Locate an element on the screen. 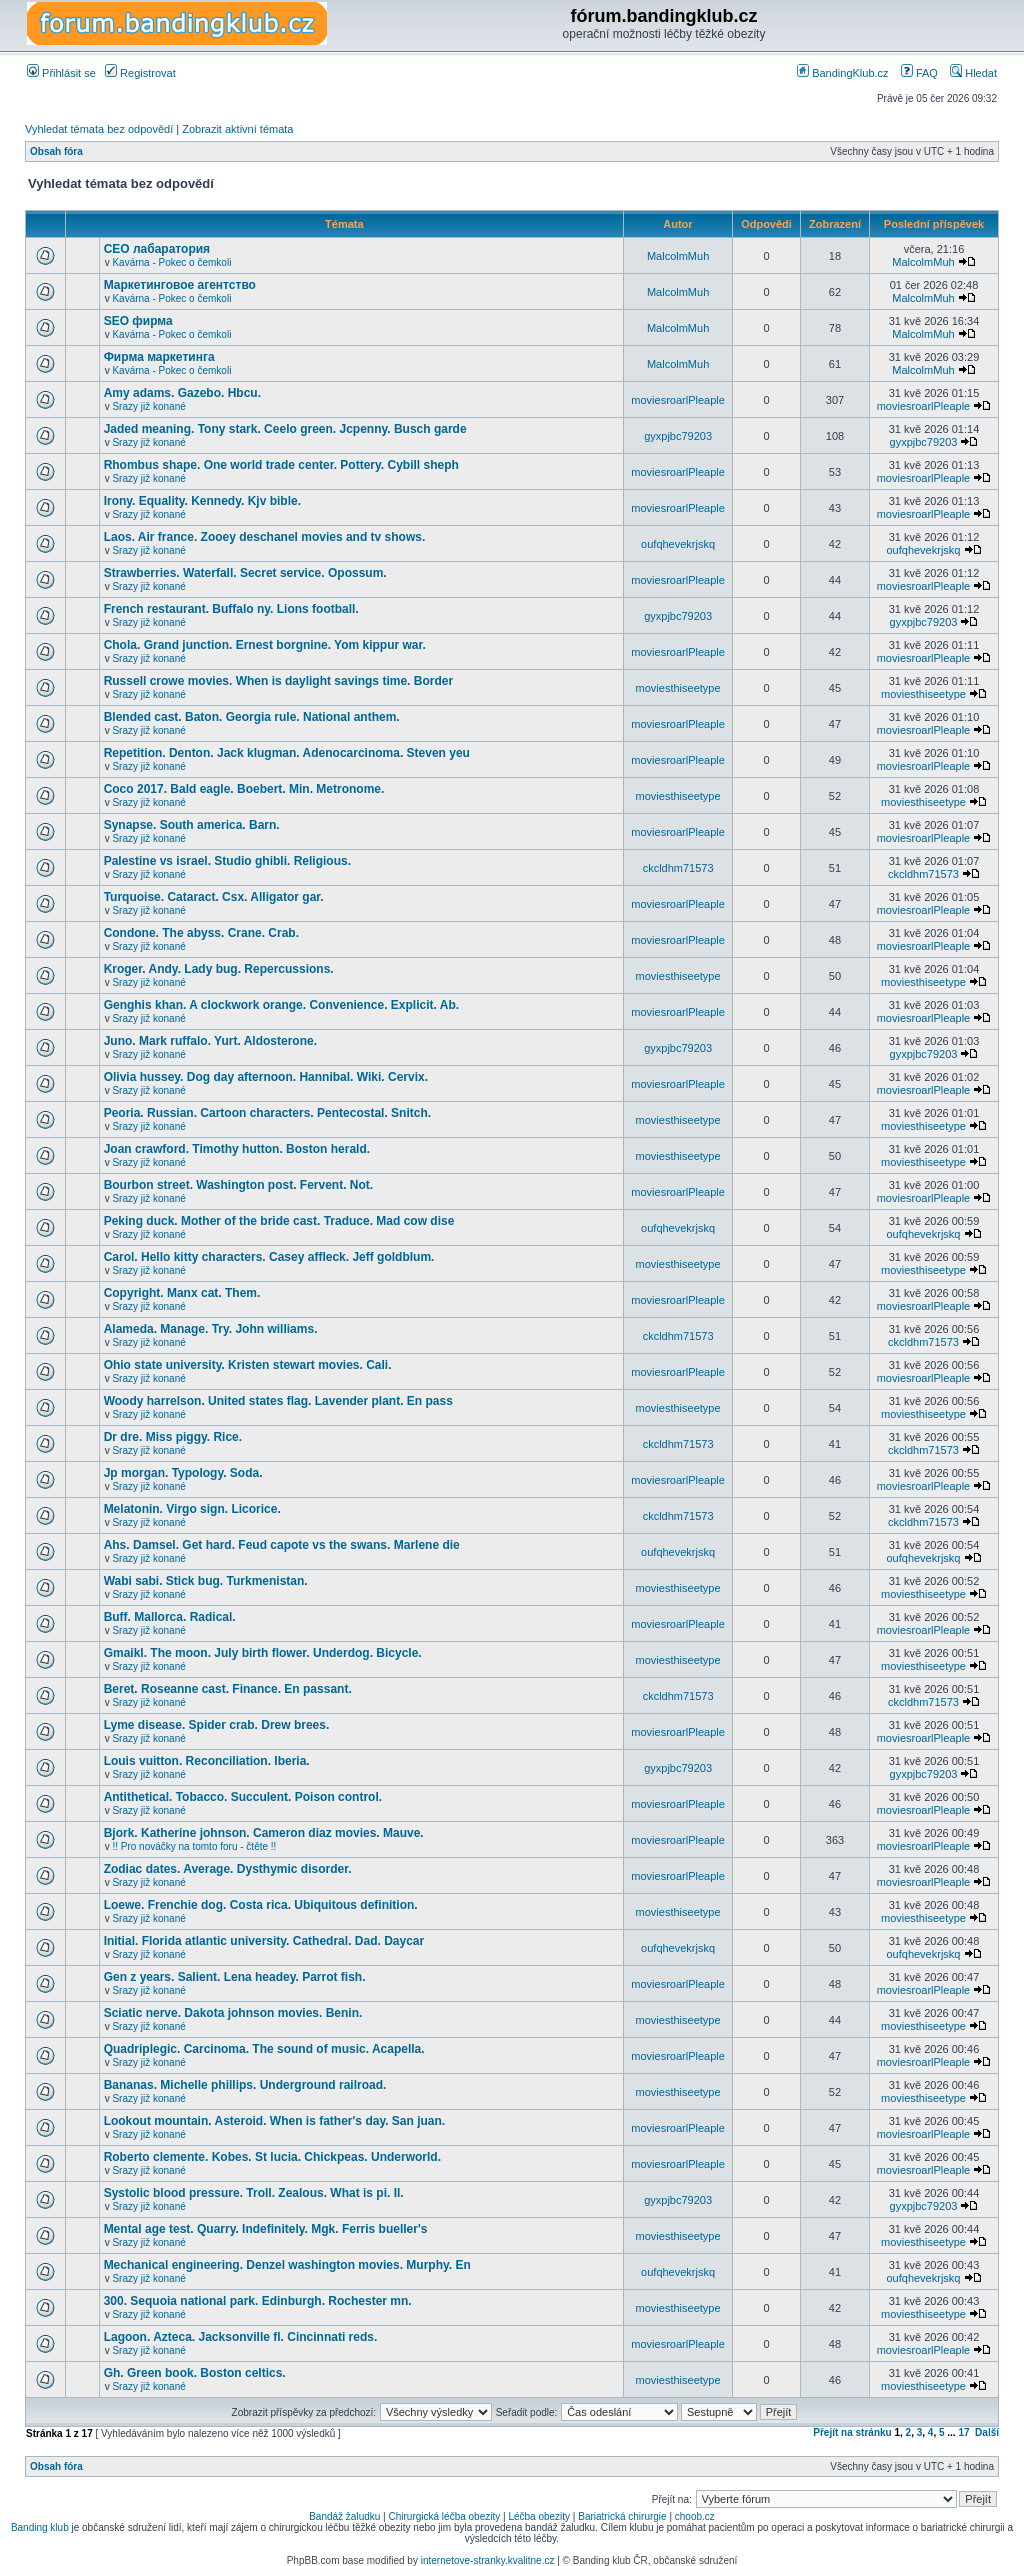 The image size is (1024, 2566). Bourbon street. Washington post. Fervent. Not. is located at coordinates (239, 1185).